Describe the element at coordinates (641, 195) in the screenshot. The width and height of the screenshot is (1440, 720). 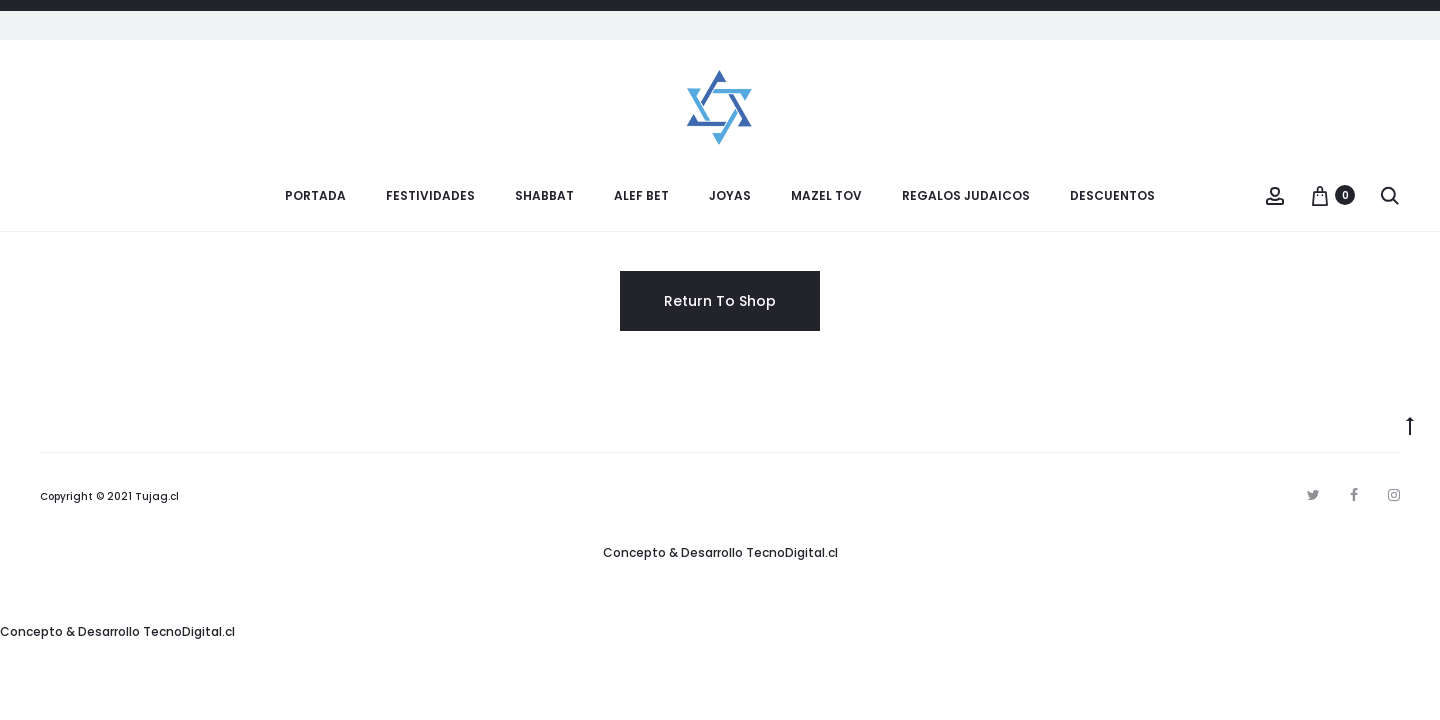
I see `Alef Bet` at that location.